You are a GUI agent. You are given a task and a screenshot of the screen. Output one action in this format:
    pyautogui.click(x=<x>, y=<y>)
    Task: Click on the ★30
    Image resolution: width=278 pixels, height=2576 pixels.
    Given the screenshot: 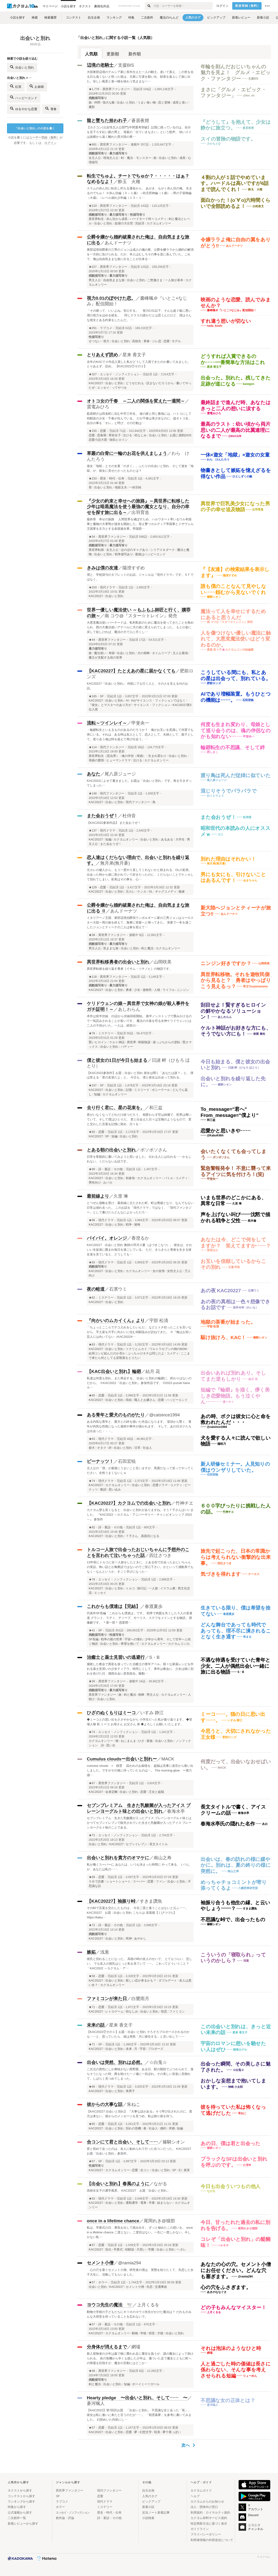 What is the action you would take?
    pyautogui.click(x=92, y=1681)
    